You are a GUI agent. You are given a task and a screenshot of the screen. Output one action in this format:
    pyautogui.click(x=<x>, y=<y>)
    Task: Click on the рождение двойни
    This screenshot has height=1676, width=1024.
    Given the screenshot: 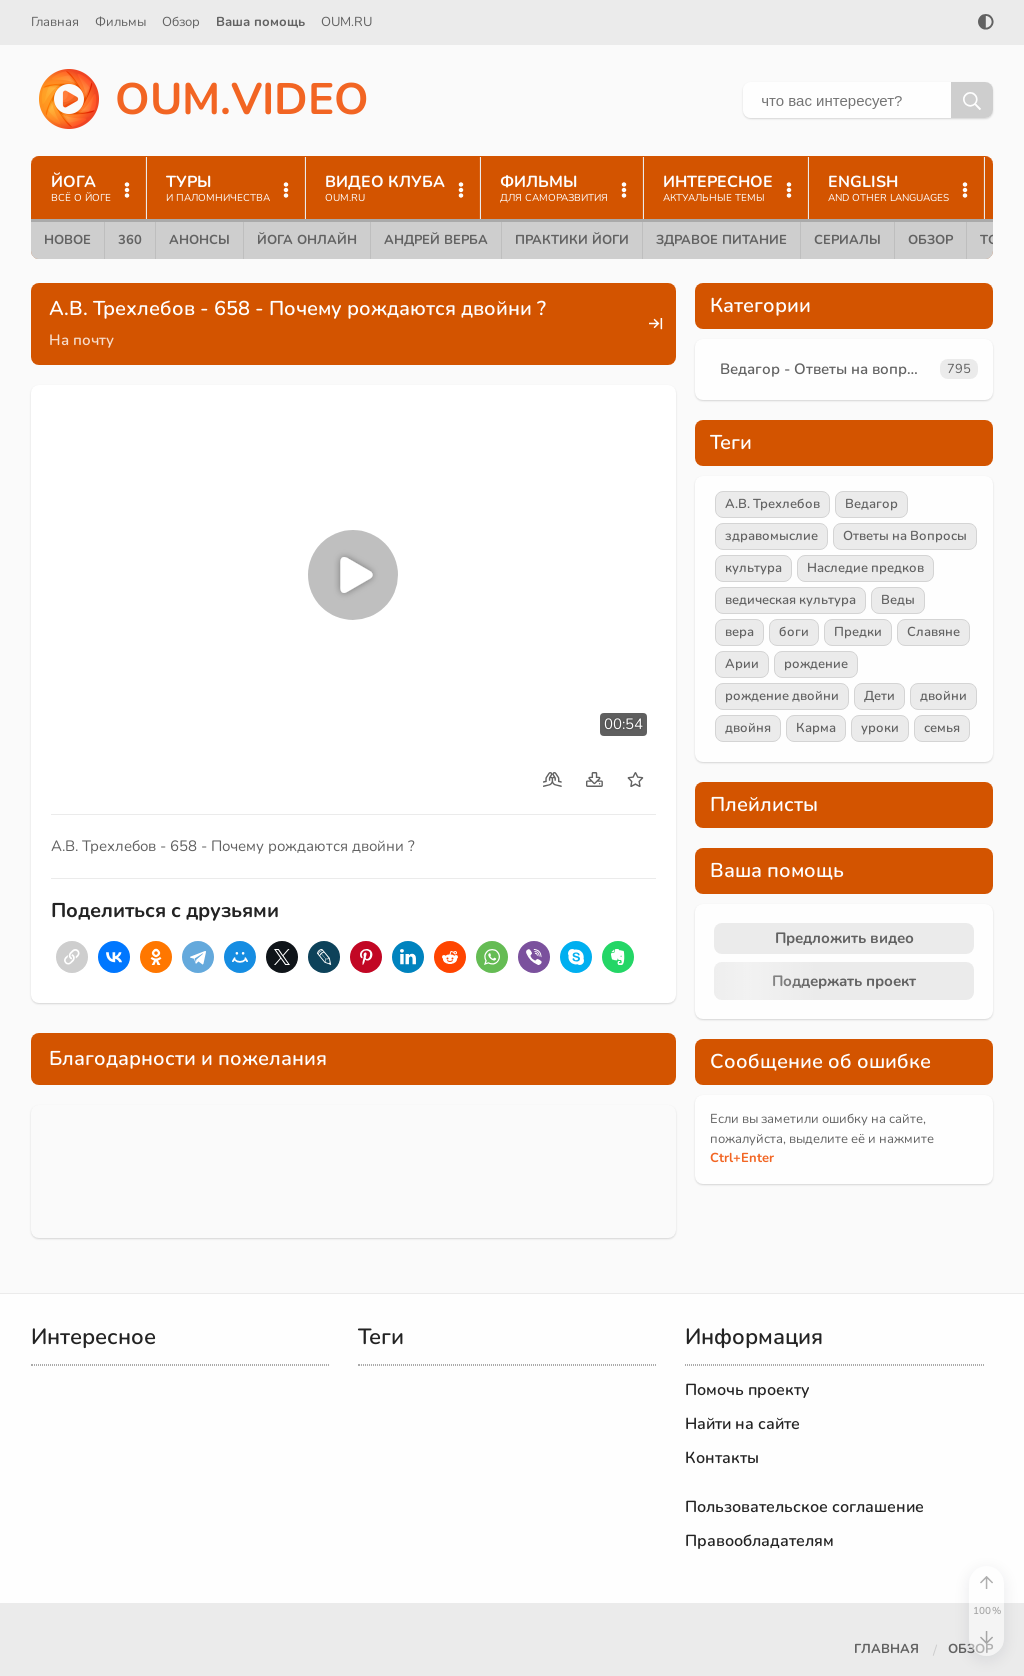 What is the action you would take?
    pyautogui.click(x=782, y=696)
    